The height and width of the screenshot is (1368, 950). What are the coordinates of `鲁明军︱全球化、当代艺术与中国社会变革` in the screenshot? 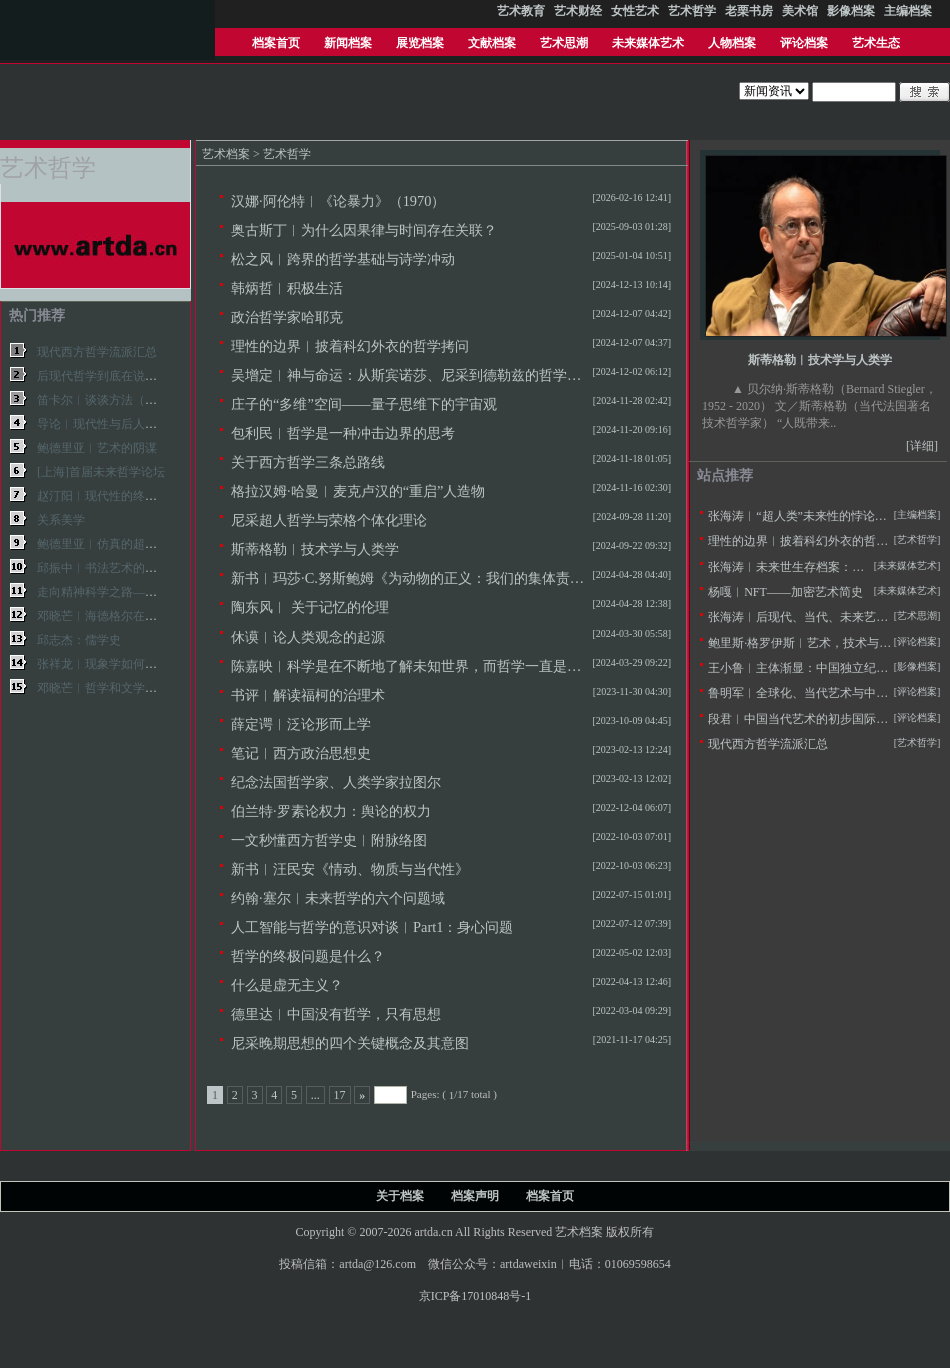 It's located at (822, 693).